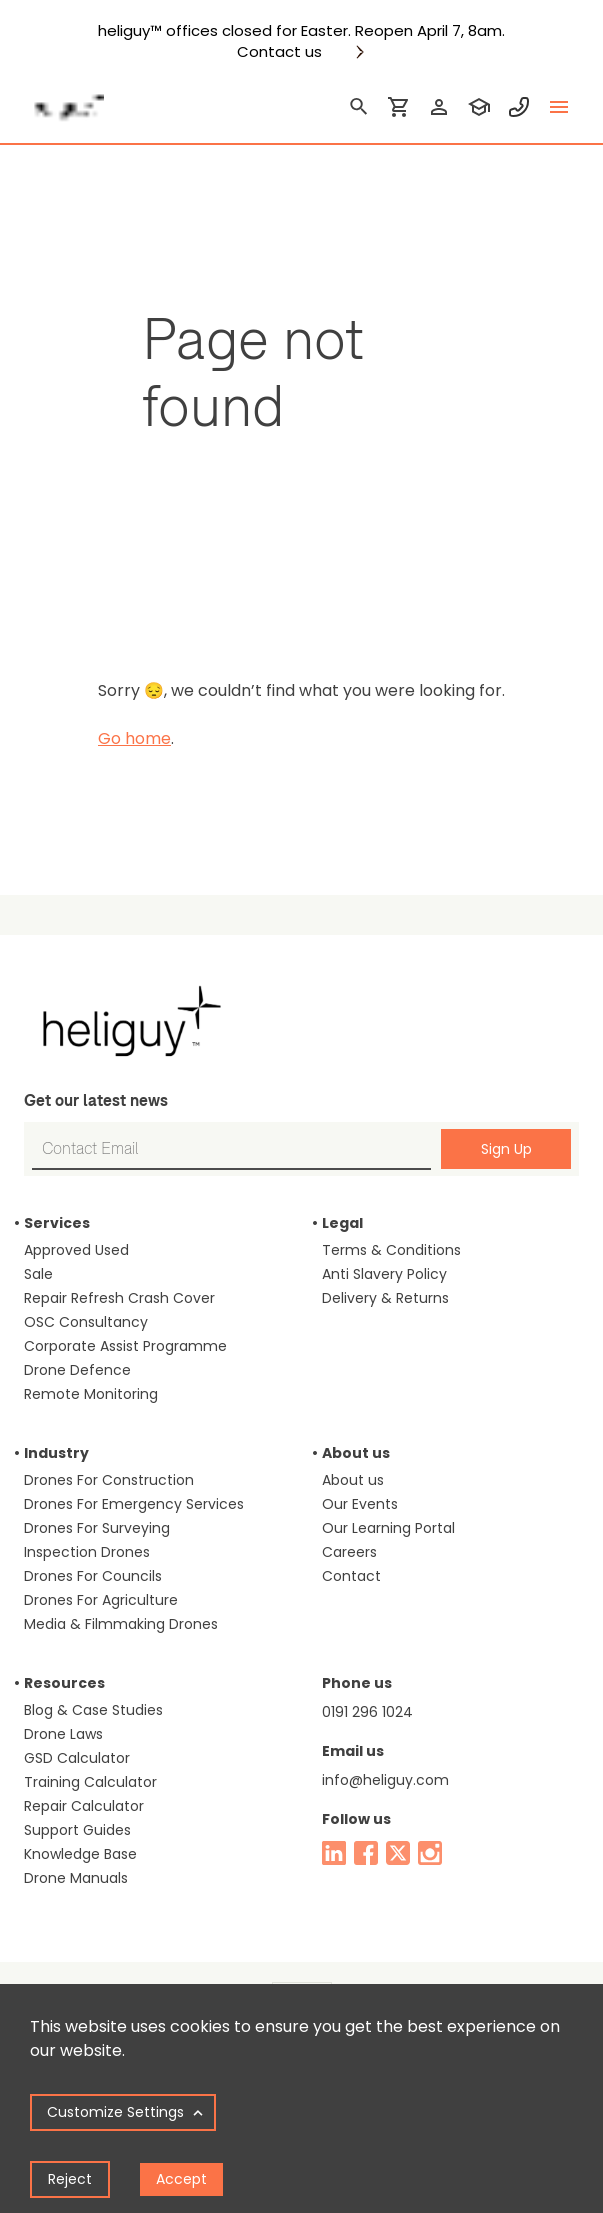 This screenshot has width=603, height=2213. I want to click on Repair Refresh Crash Cover, so click(119, 1298).